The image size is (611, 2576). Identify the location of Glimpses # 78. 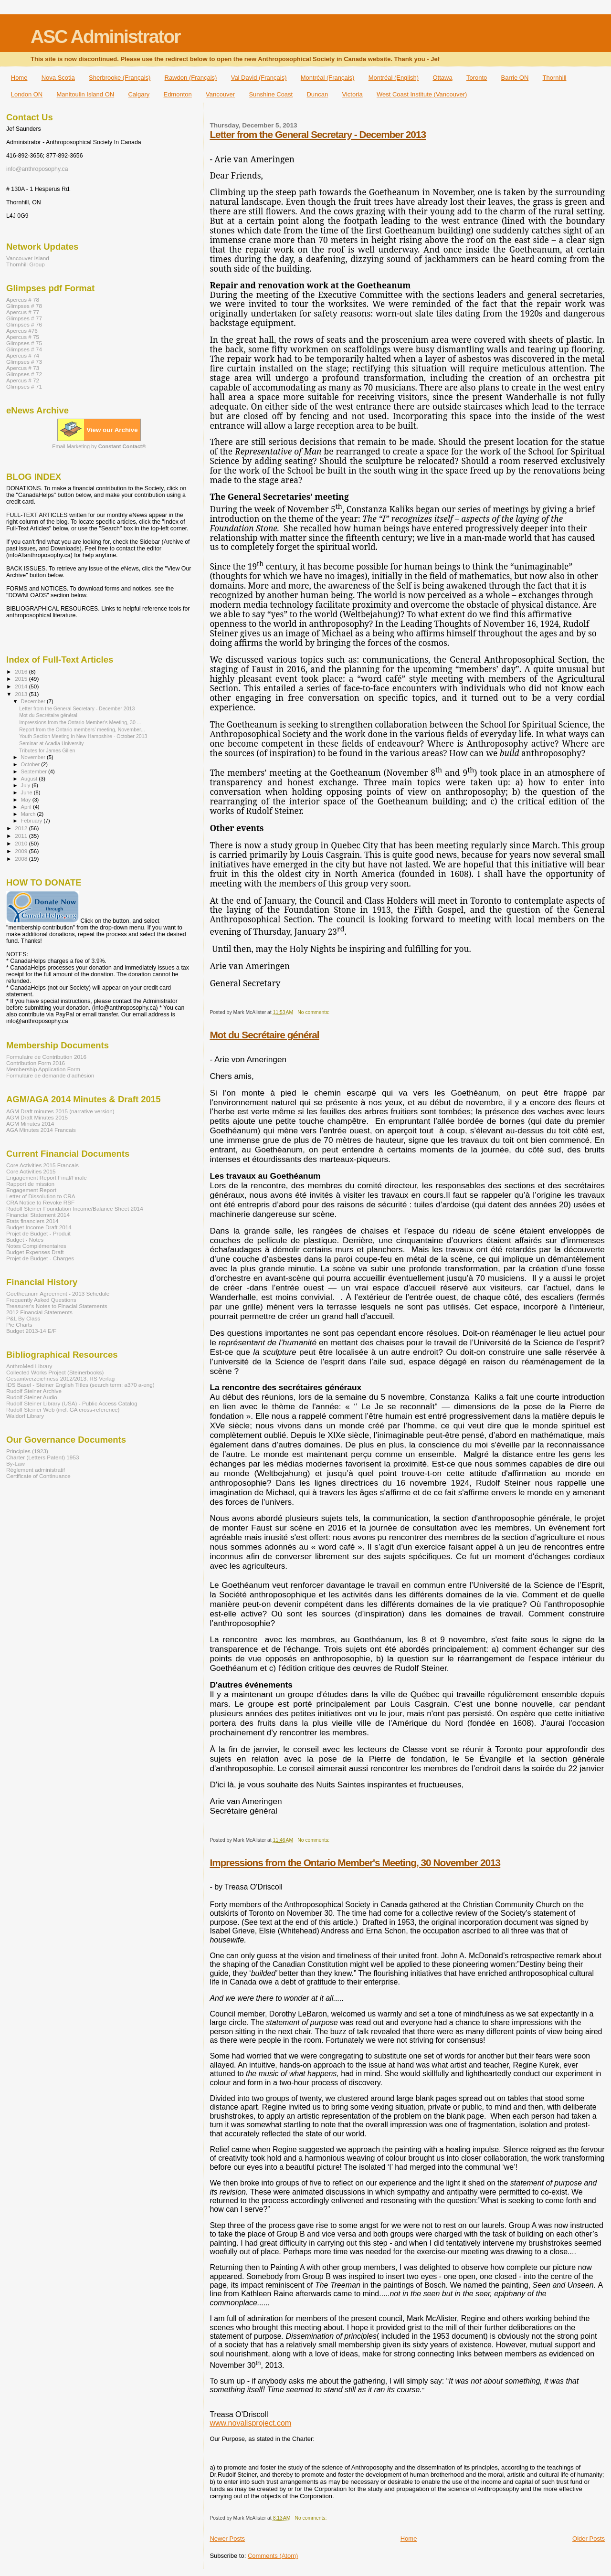
(24, 306).